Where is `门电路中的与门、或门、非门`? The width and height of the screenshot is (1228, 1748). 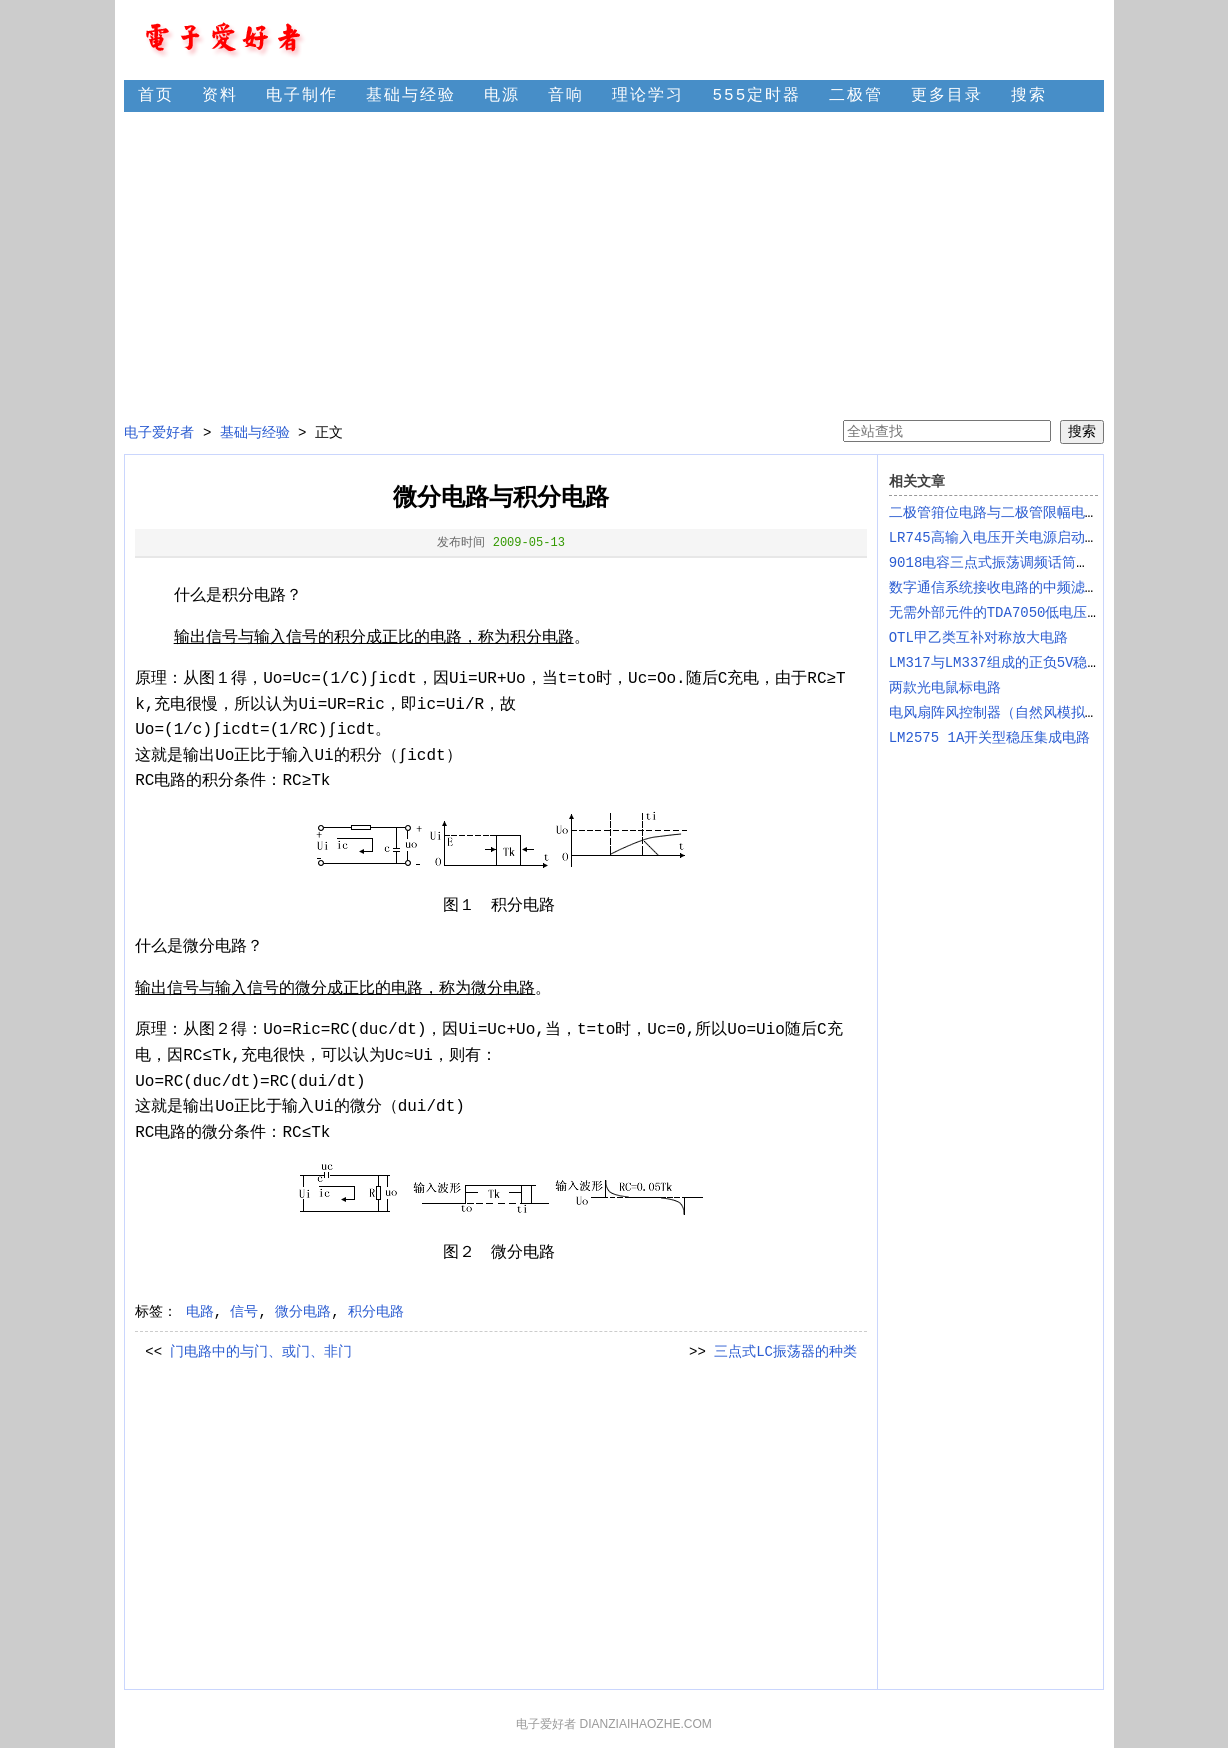 门电路中的与门、或门、非门 is located at coordinates (261, 1352).